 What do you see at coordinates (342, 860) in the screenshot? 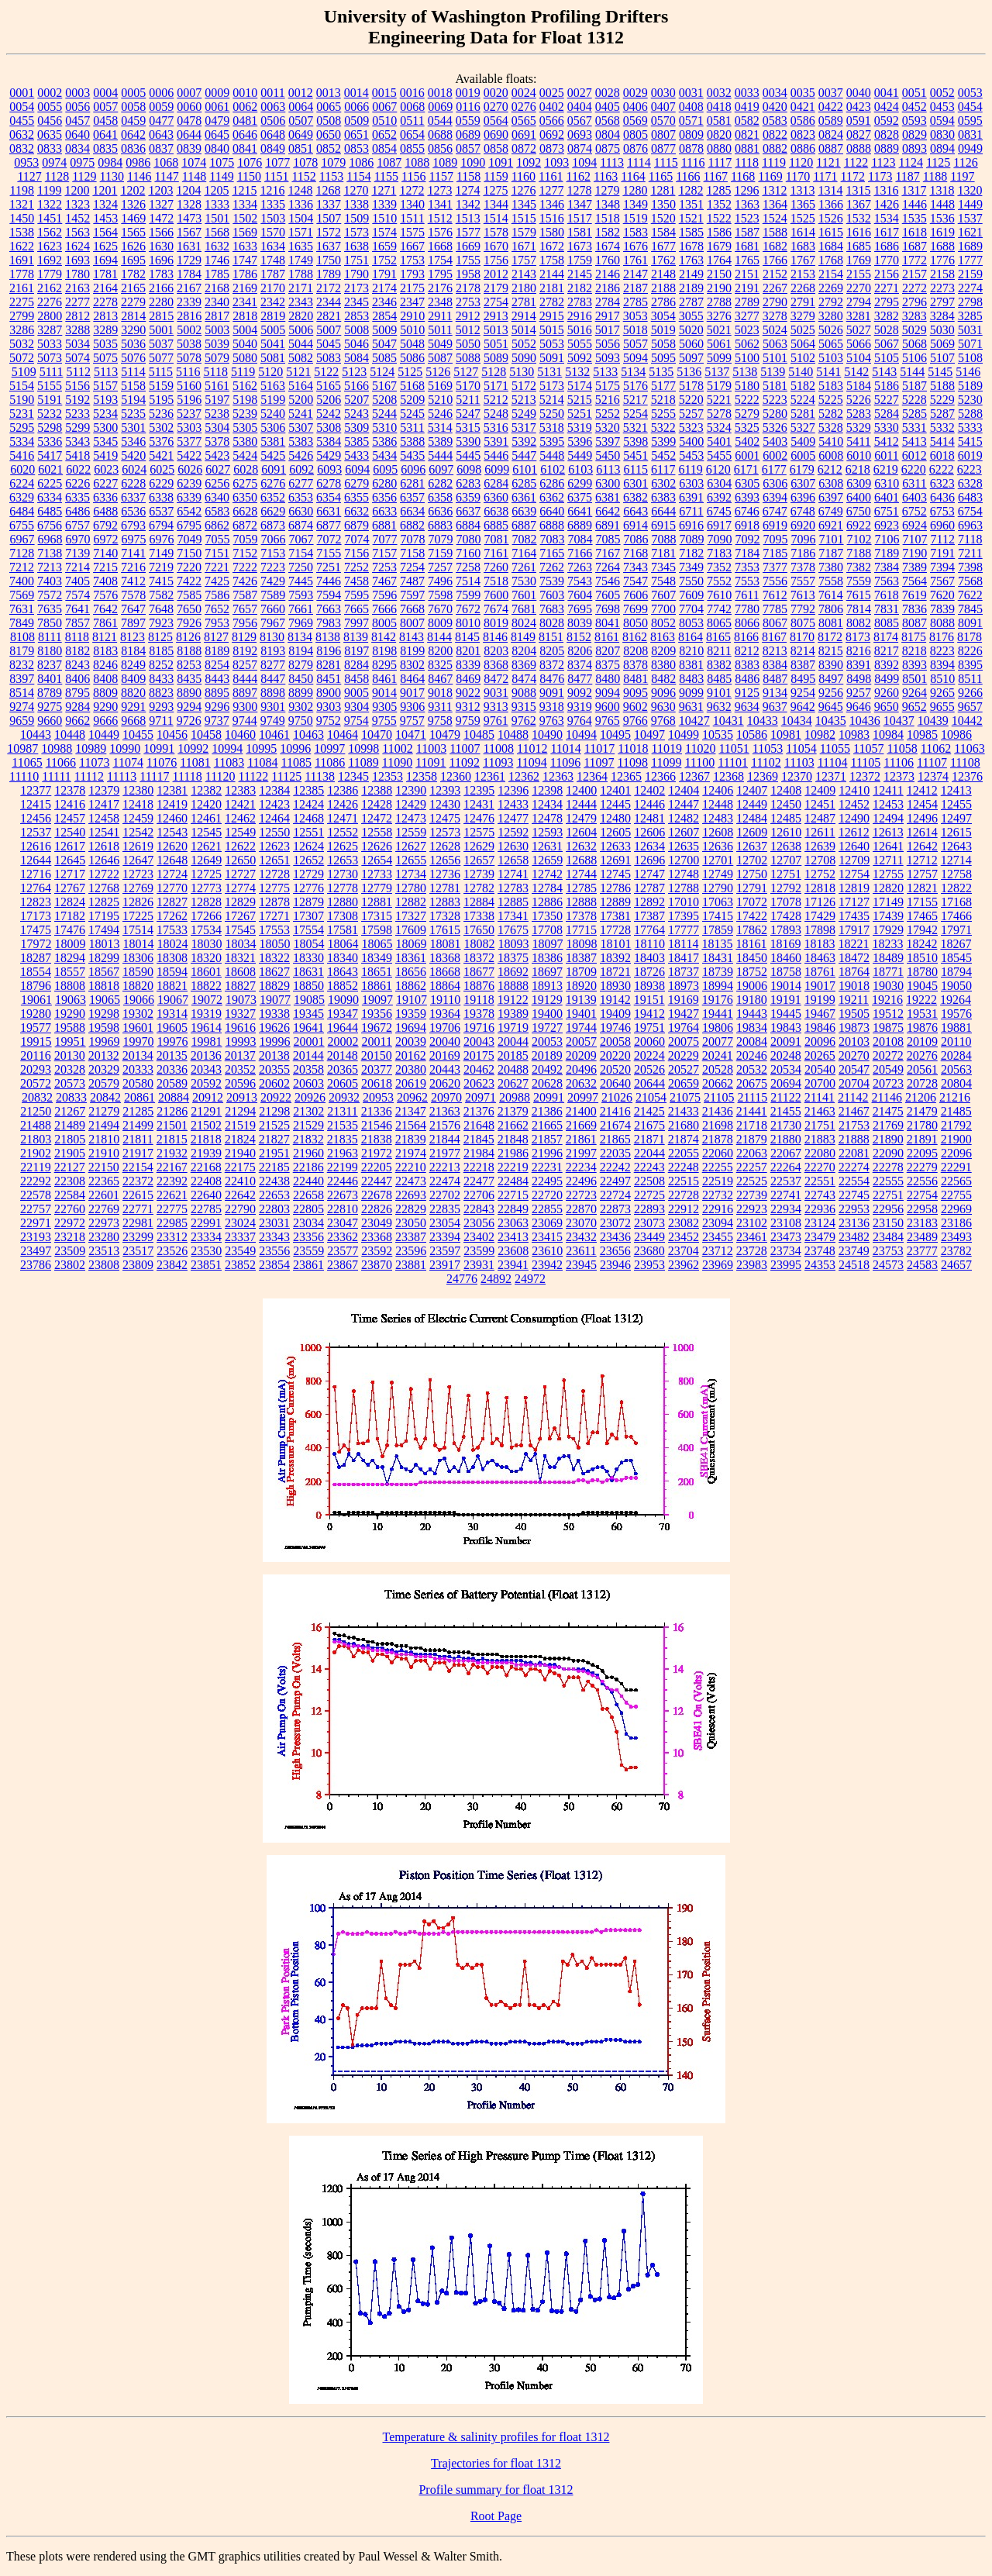
I see `12653` at bounding box center [342, 860].